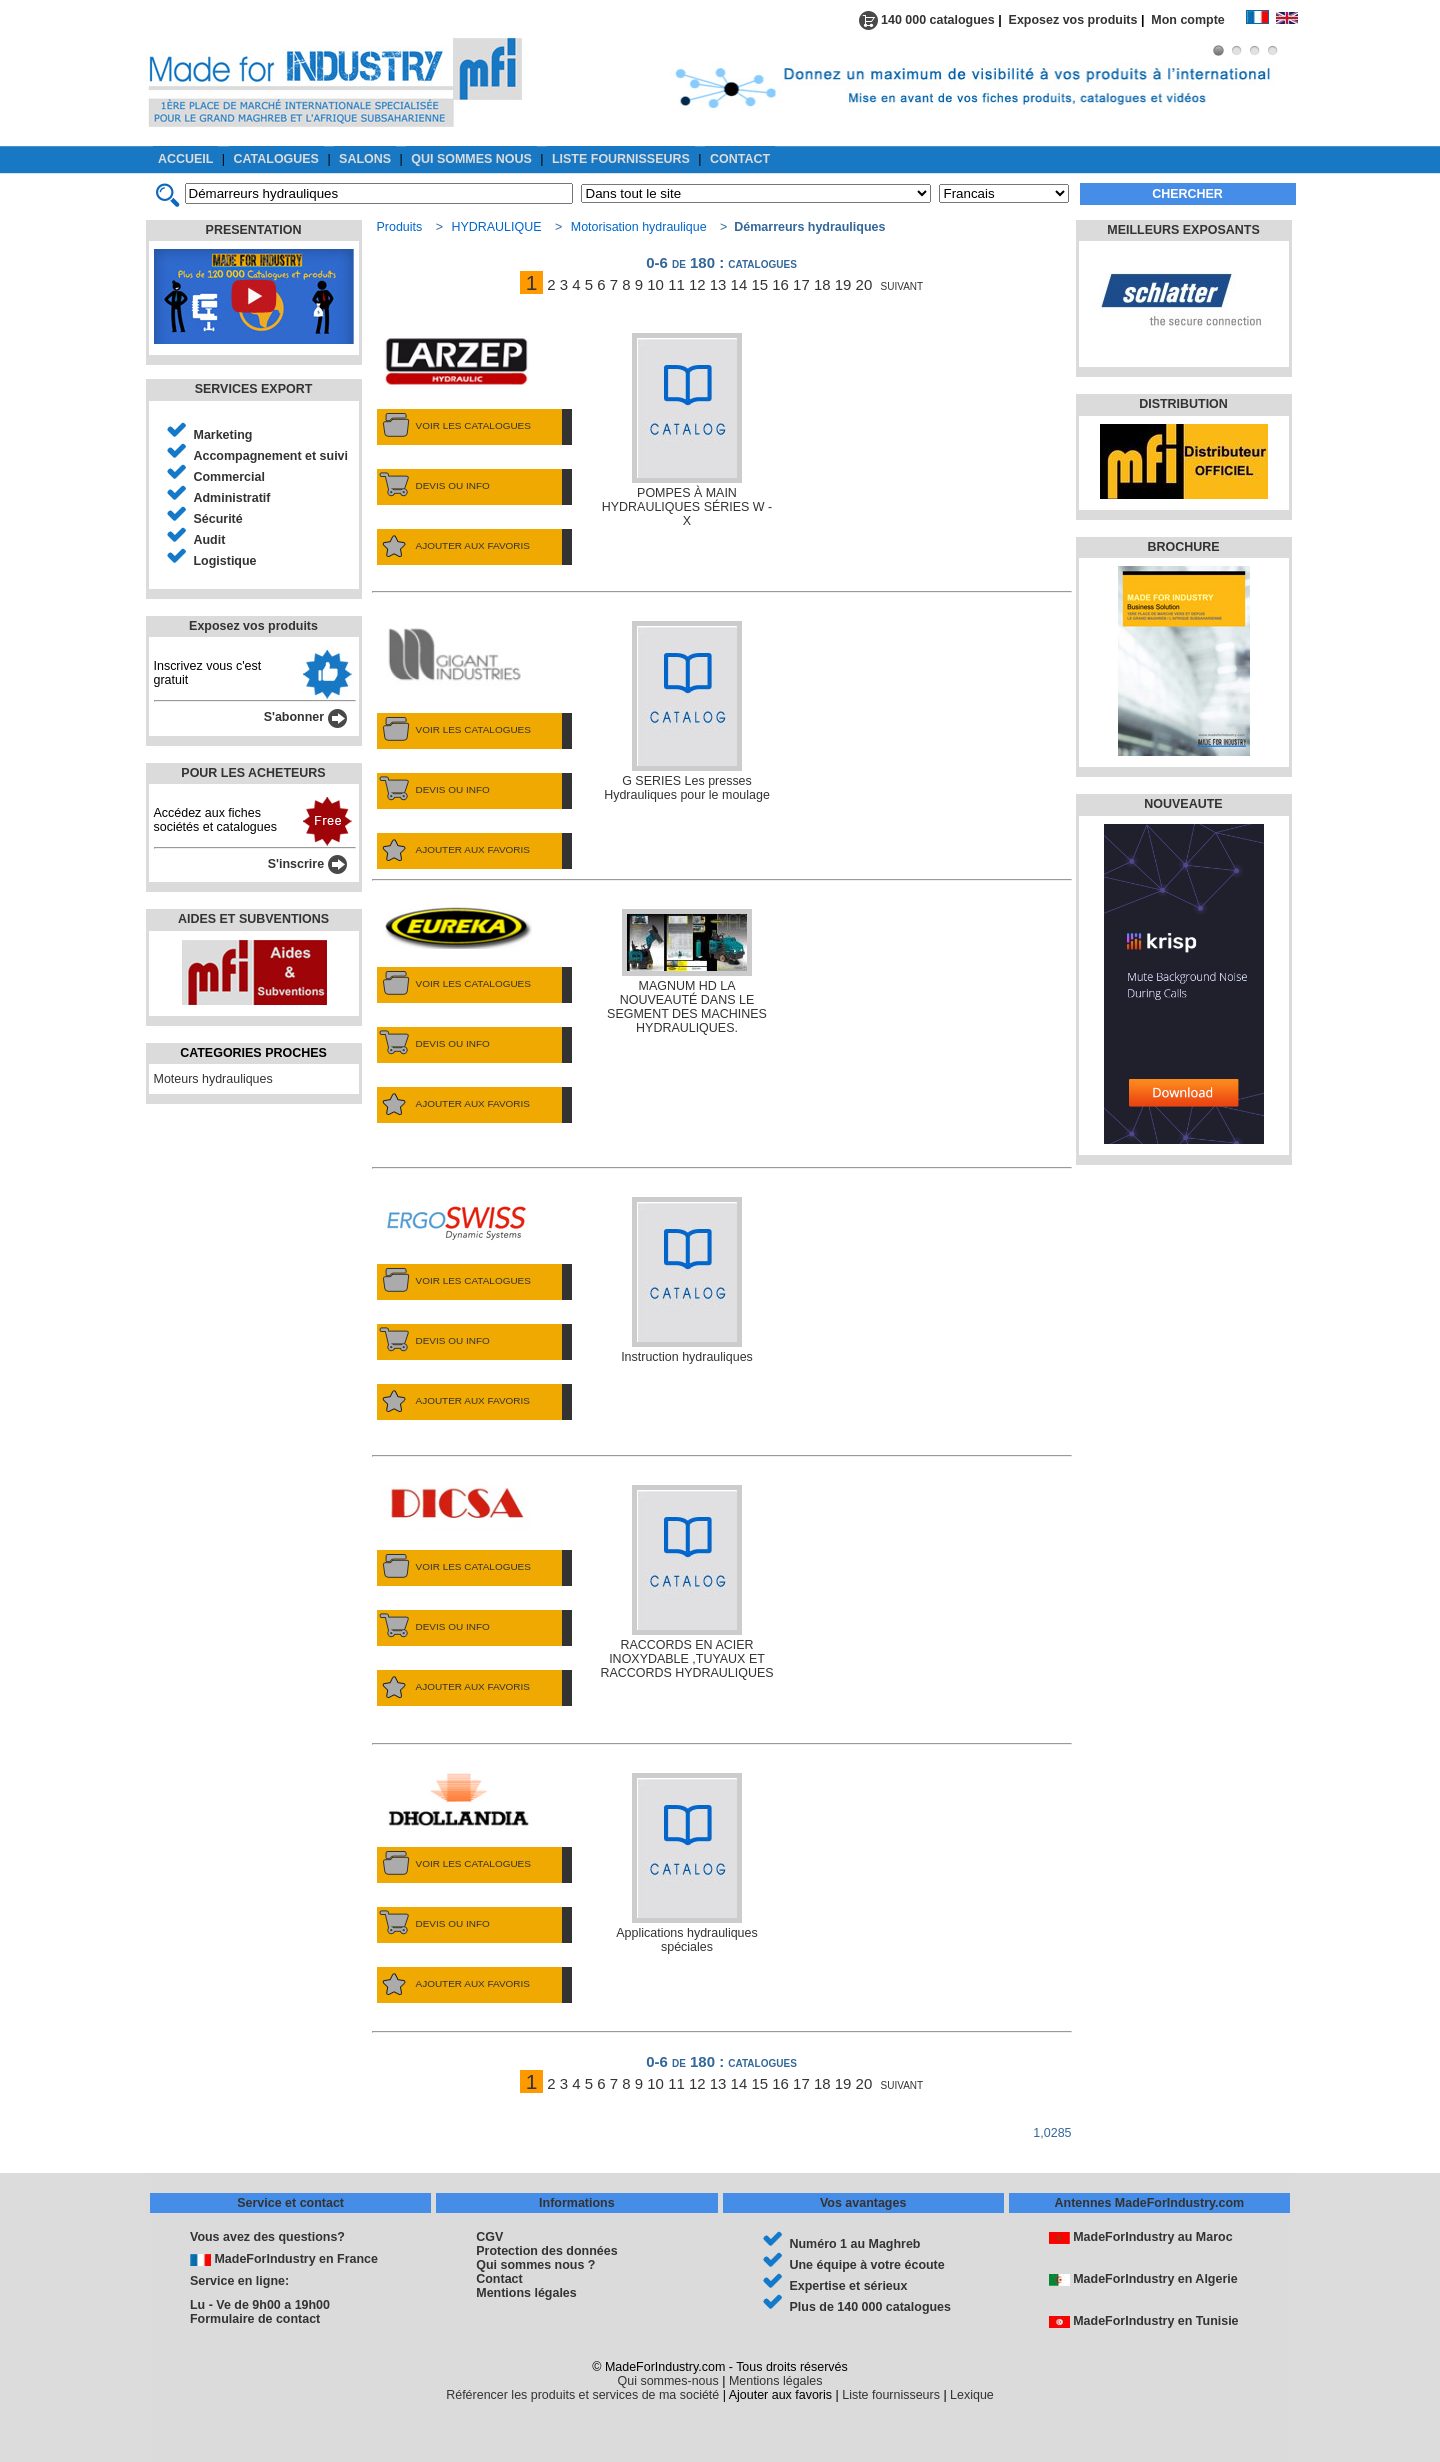 The height and width of the screenshot is (2462, 1440). Describe the element at coordinates (639, 227) in the screenshot. I see `Motorisation hydraulique` at that location.